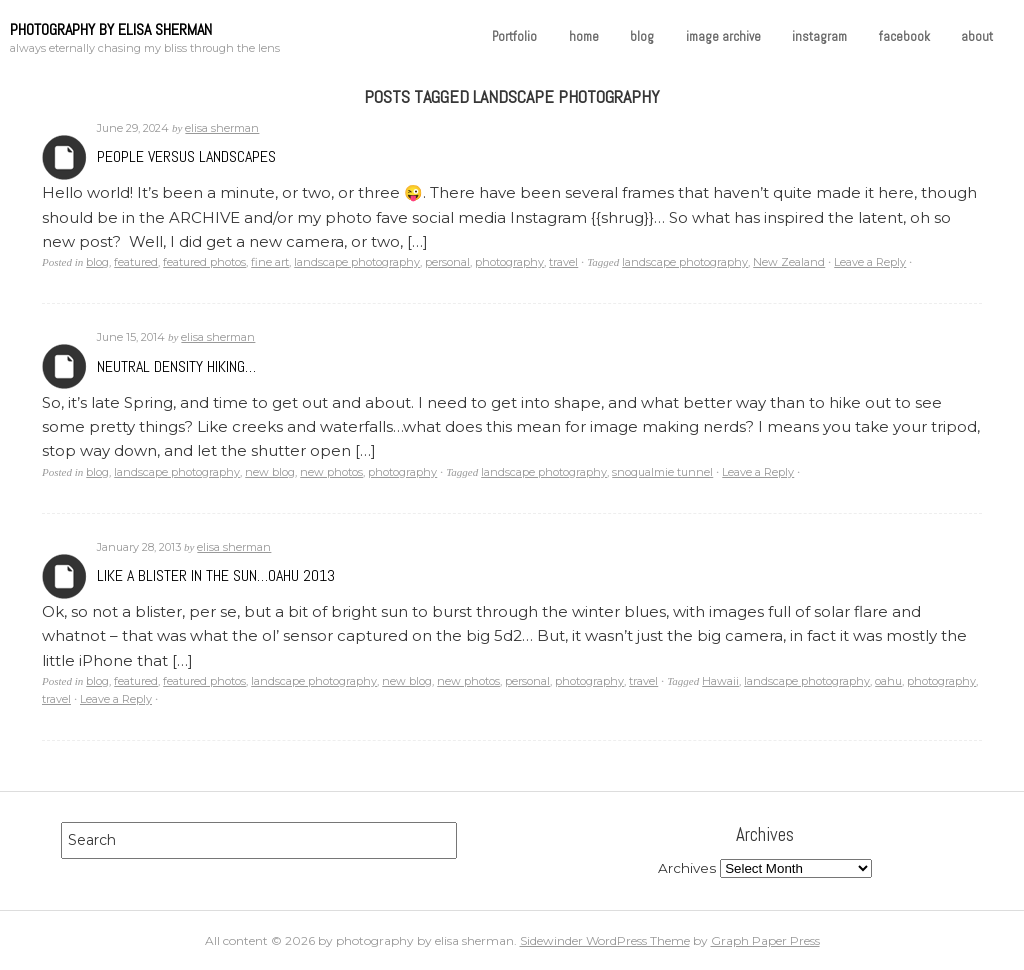  I want to click on Hawaii, so click(720, 681).